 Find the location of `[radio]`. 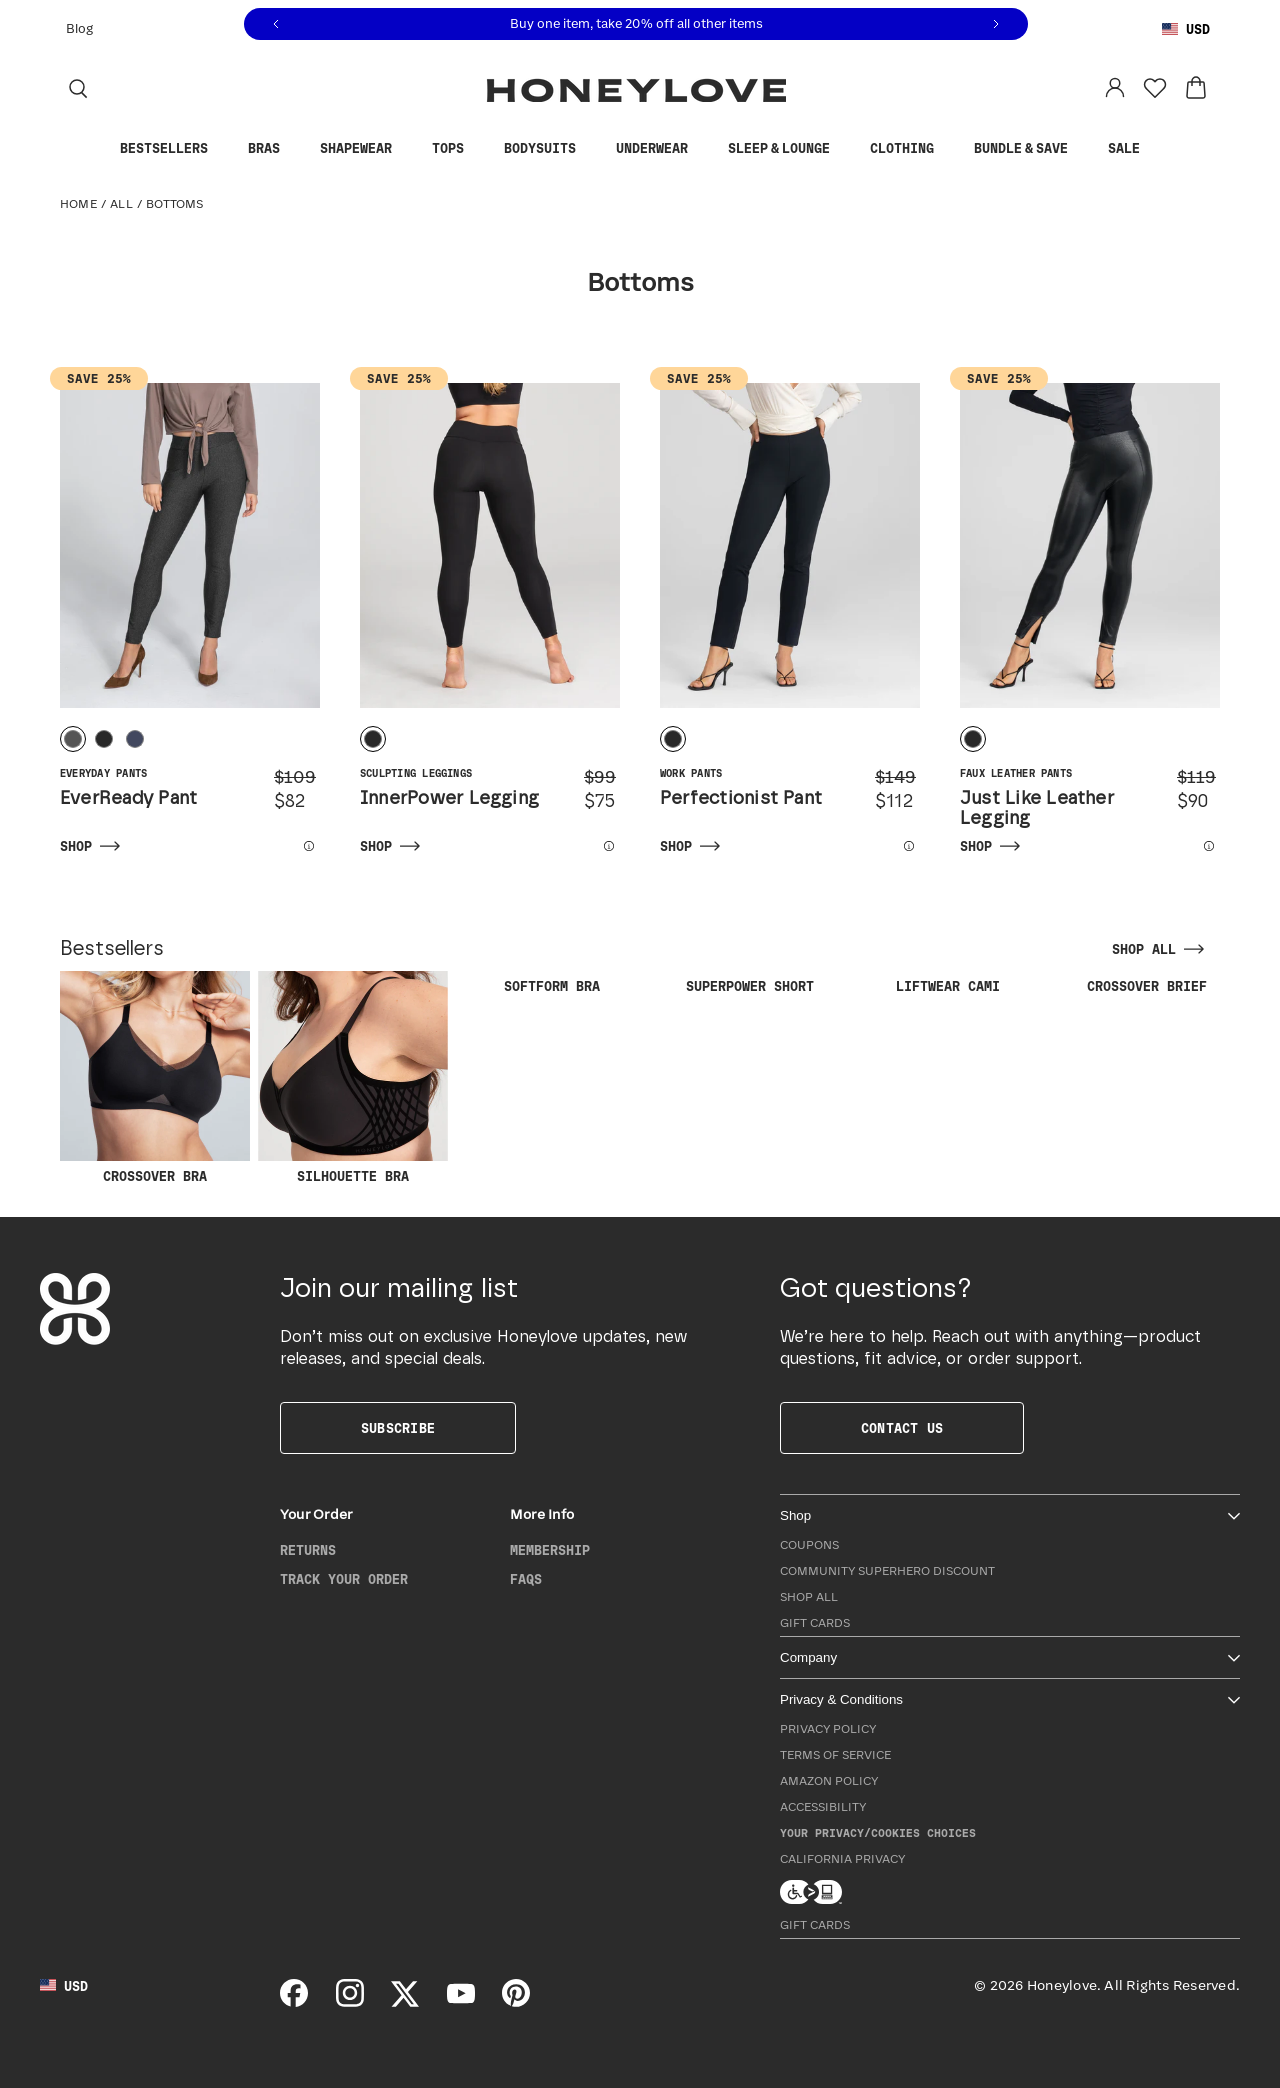

[radio] is located at coordinates (73, 739).